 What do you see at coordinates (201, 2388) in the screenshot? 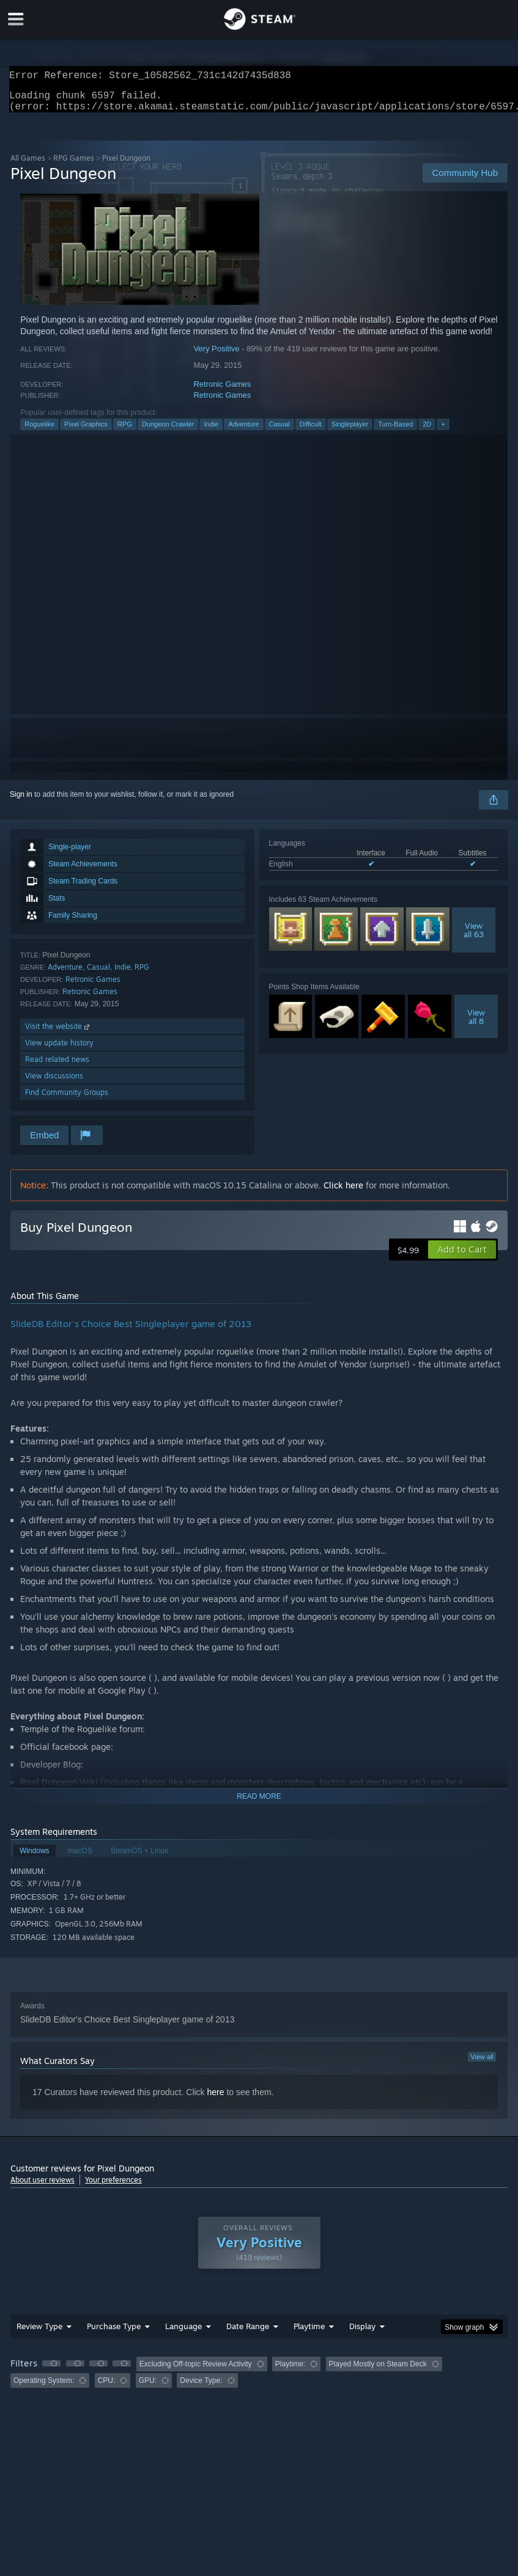
I see `Device Type: [button]` at bounding box center [201, 2388].